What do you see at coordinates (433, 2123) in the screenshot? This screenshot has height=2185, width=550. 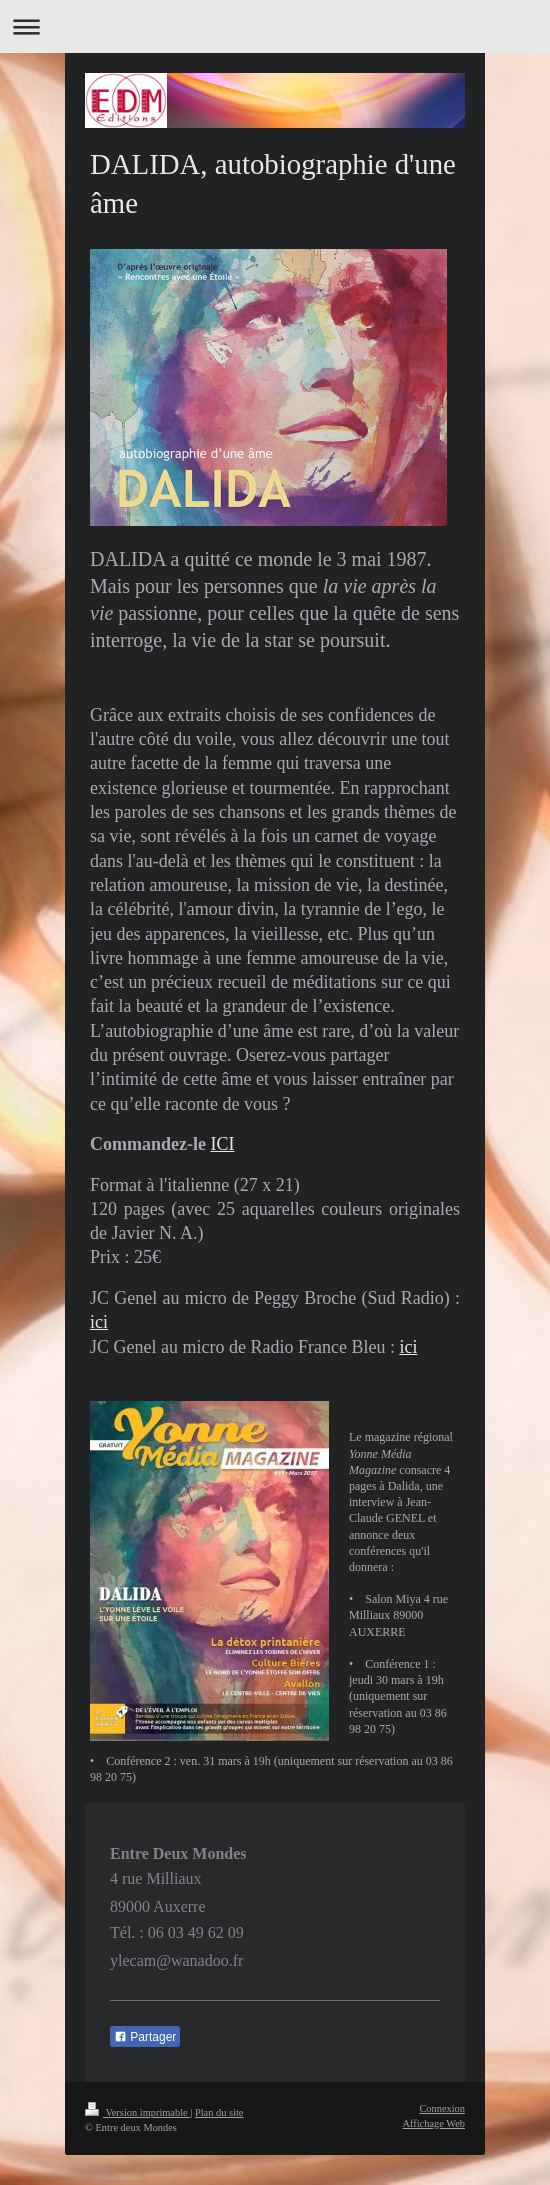 I see `Affichage Web` at bounding box center [433, 2123].